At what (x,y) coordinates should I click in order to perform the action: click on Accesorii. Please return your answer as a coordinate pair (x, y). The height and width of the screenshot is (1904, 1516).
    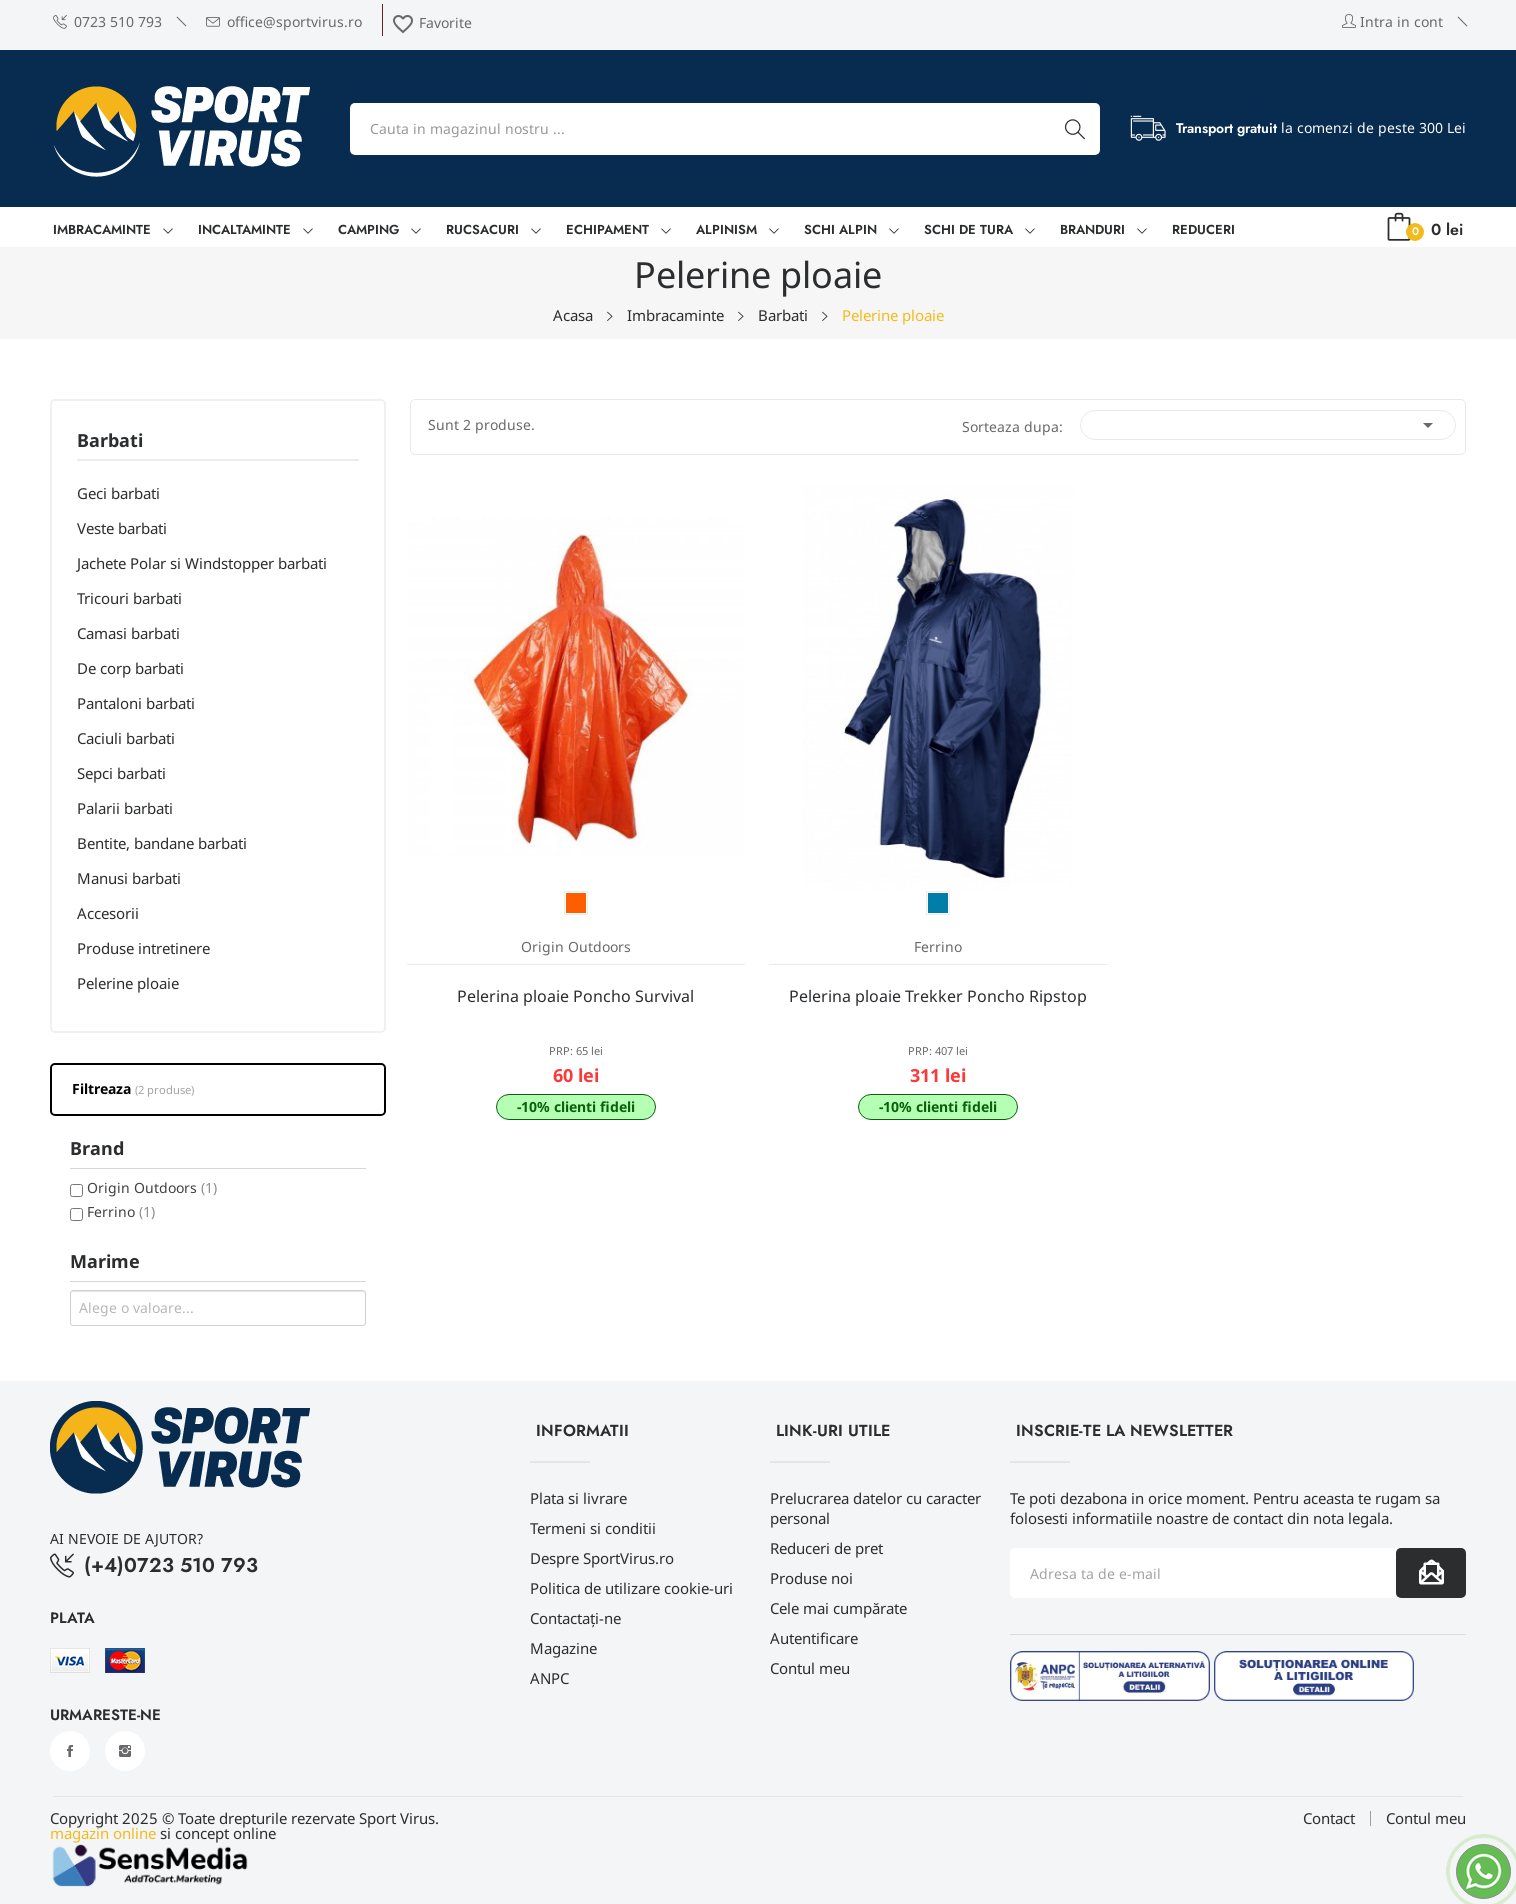
    Looking at the image, I should click on (108, 913).